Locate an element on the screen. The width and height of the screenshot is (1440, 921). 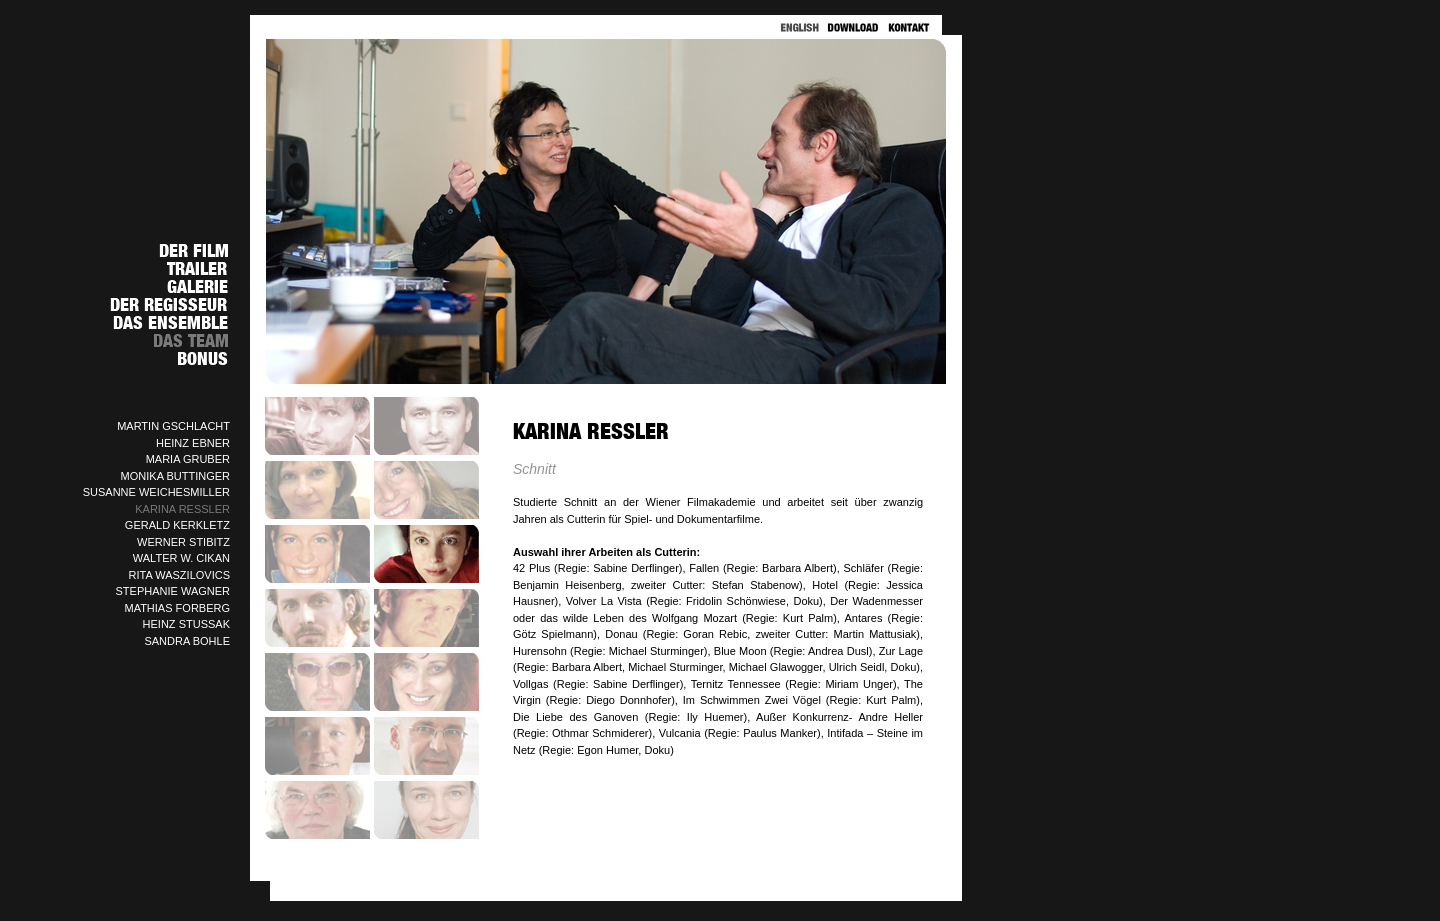
SANDRA BOHLE is located at coordinates (187, 641).